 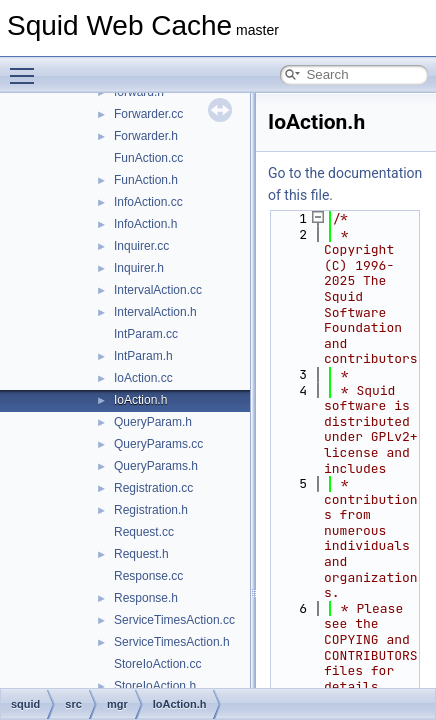 I want to click on FunAction.cc, so click(x=148, y=158).